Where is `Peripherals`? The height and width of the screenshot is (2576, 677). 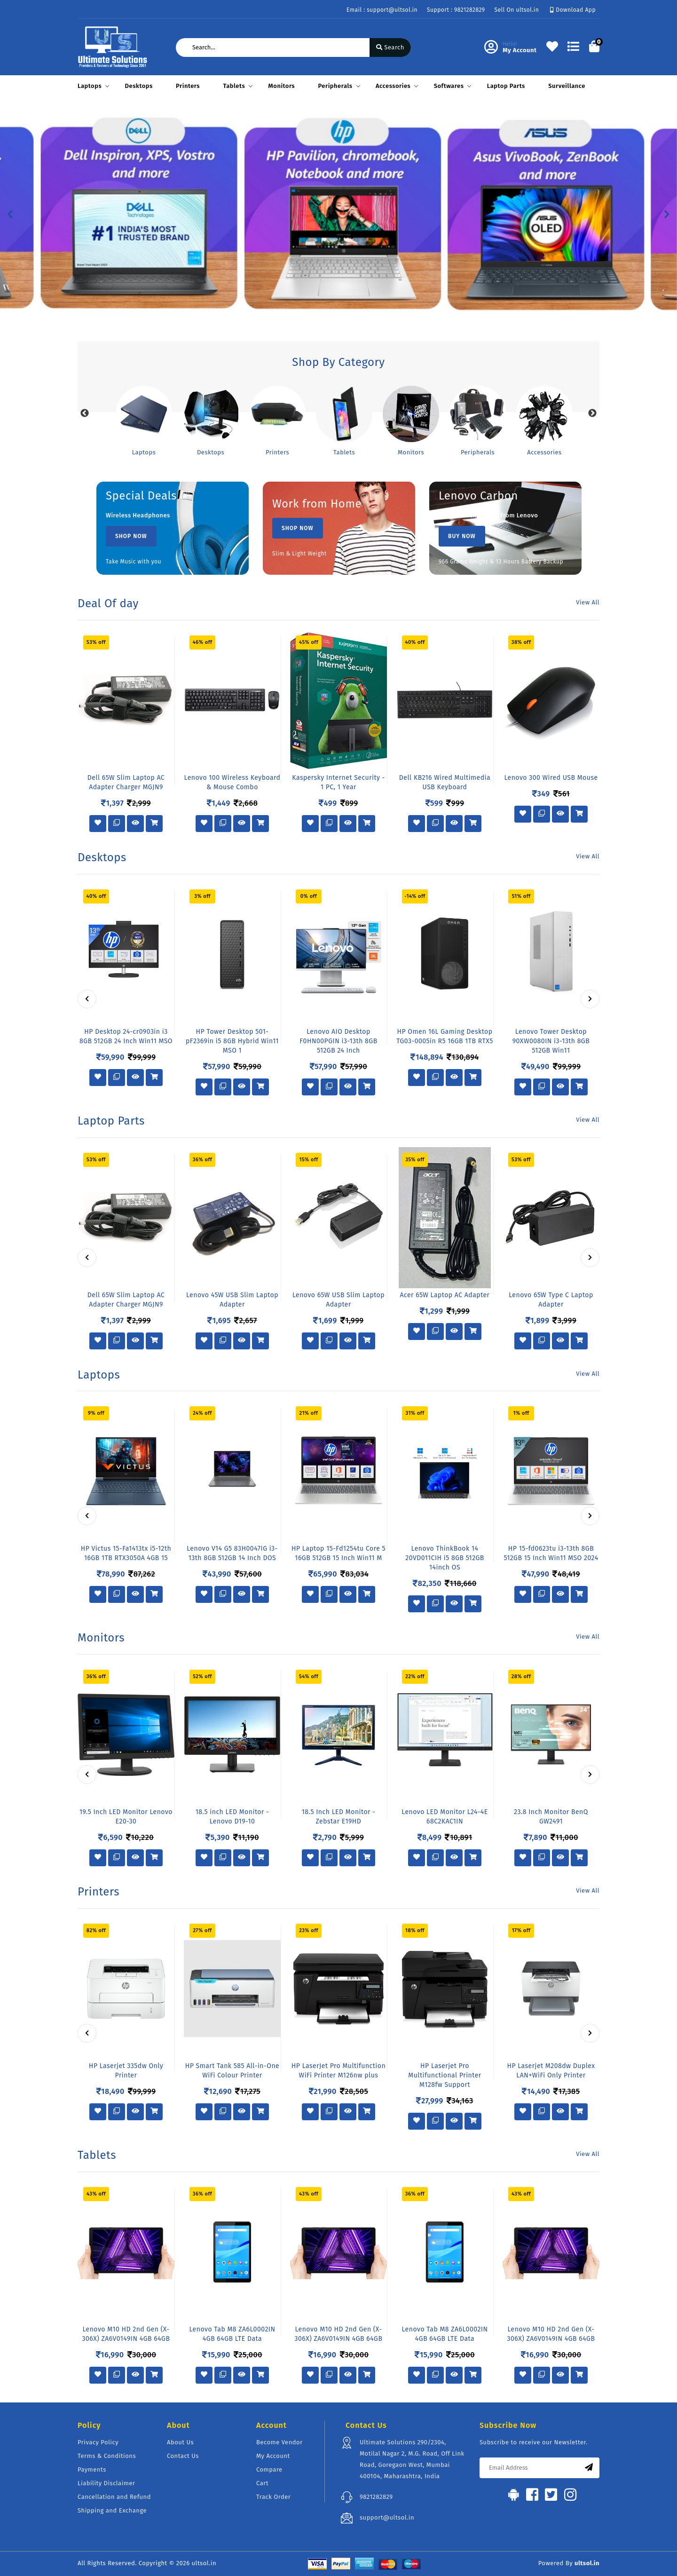
Peripherals is located at coordinates (337, 85).